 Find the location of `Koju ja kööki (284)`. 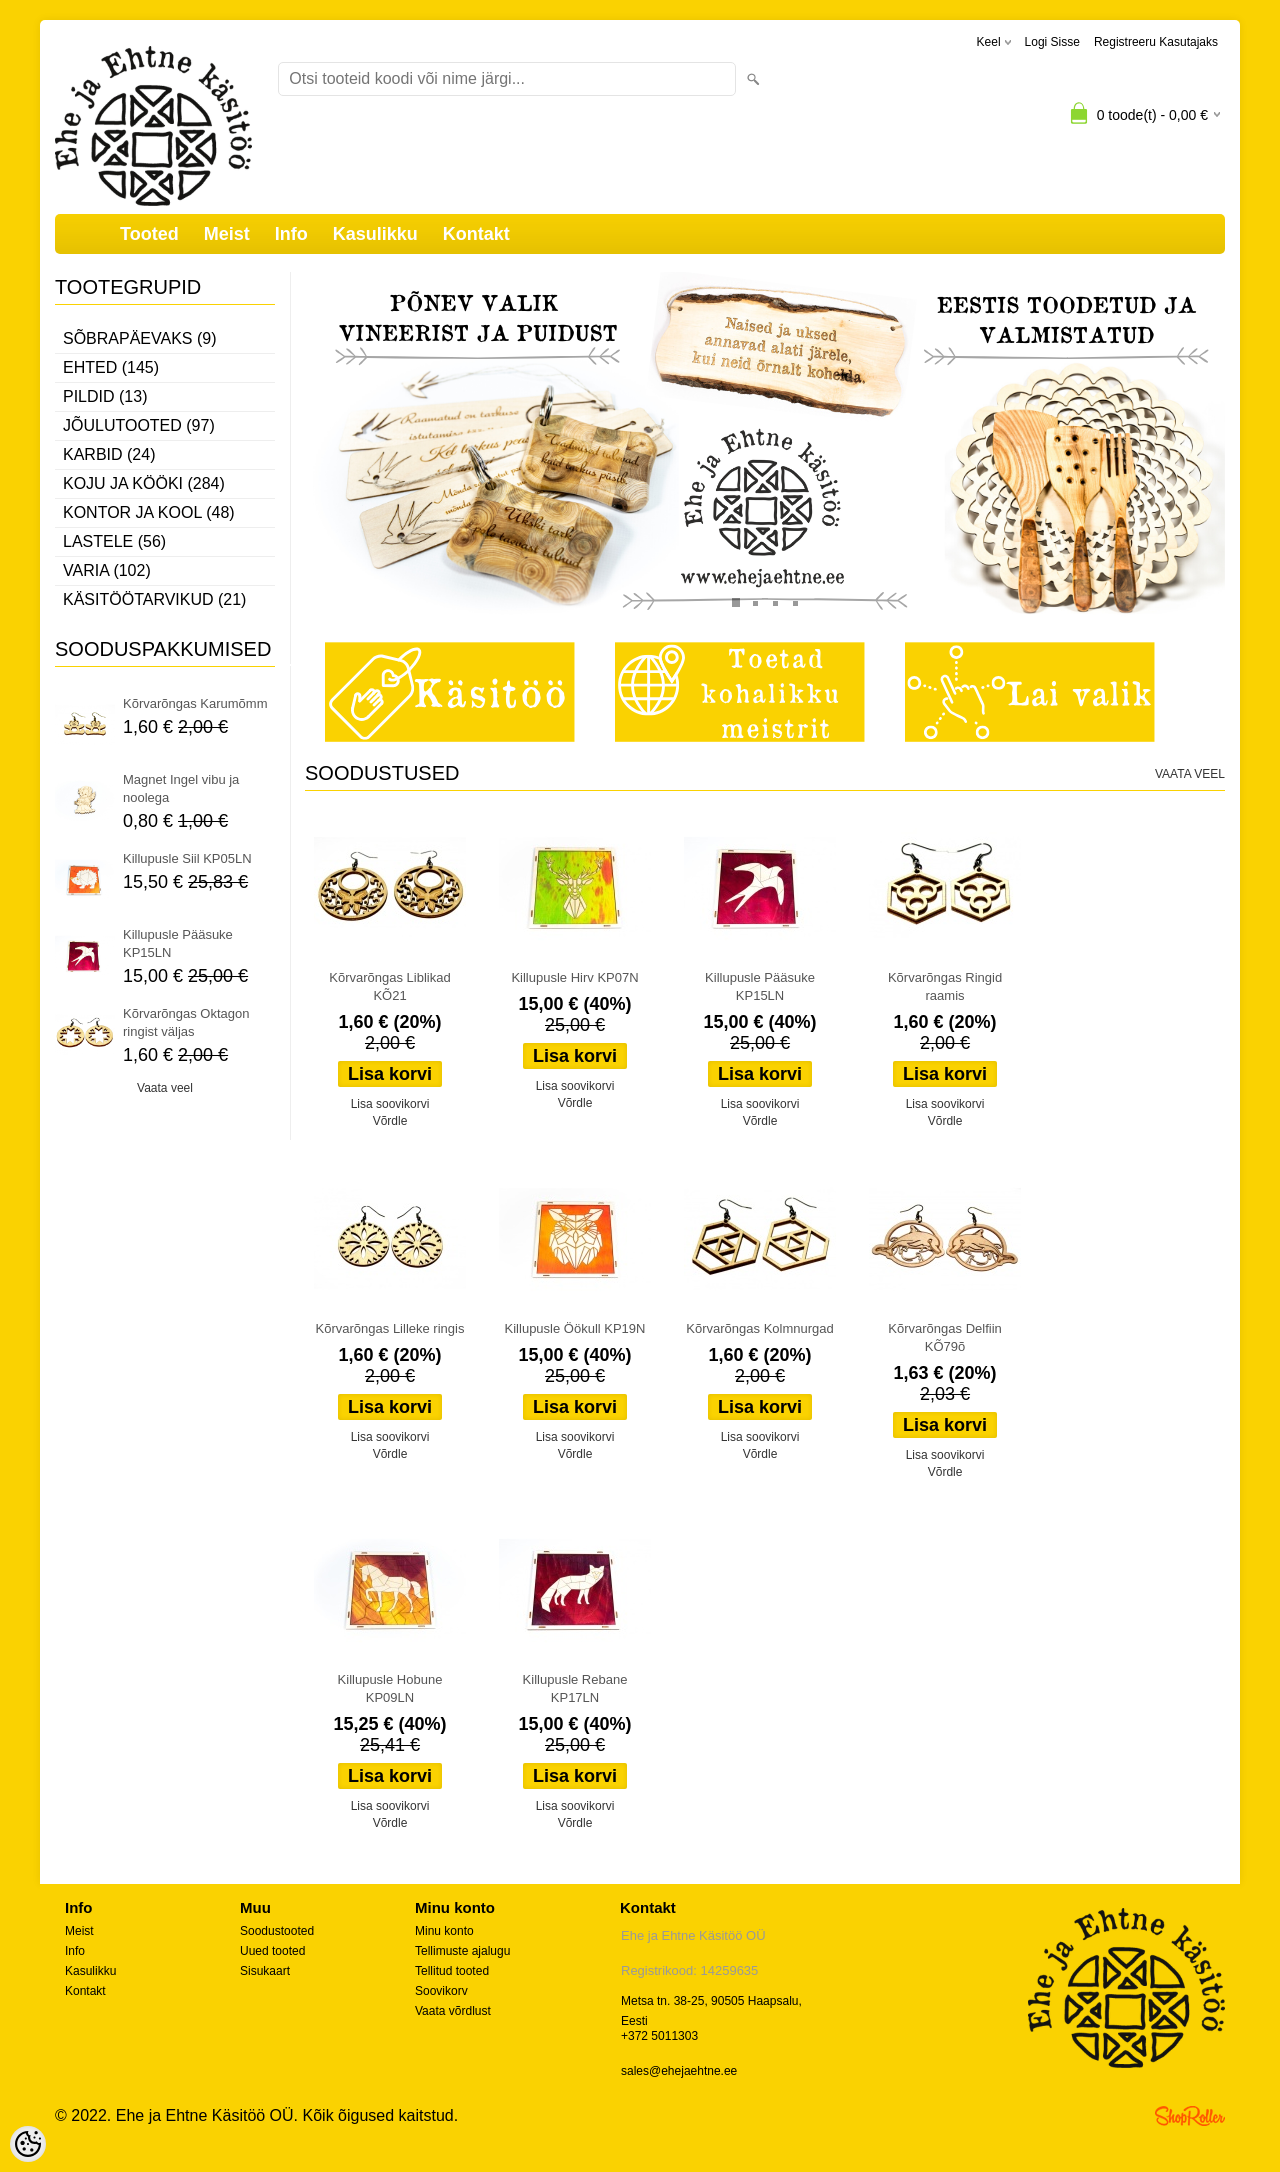

Koju ja kööki (284) is located at coordinates (144, 483).